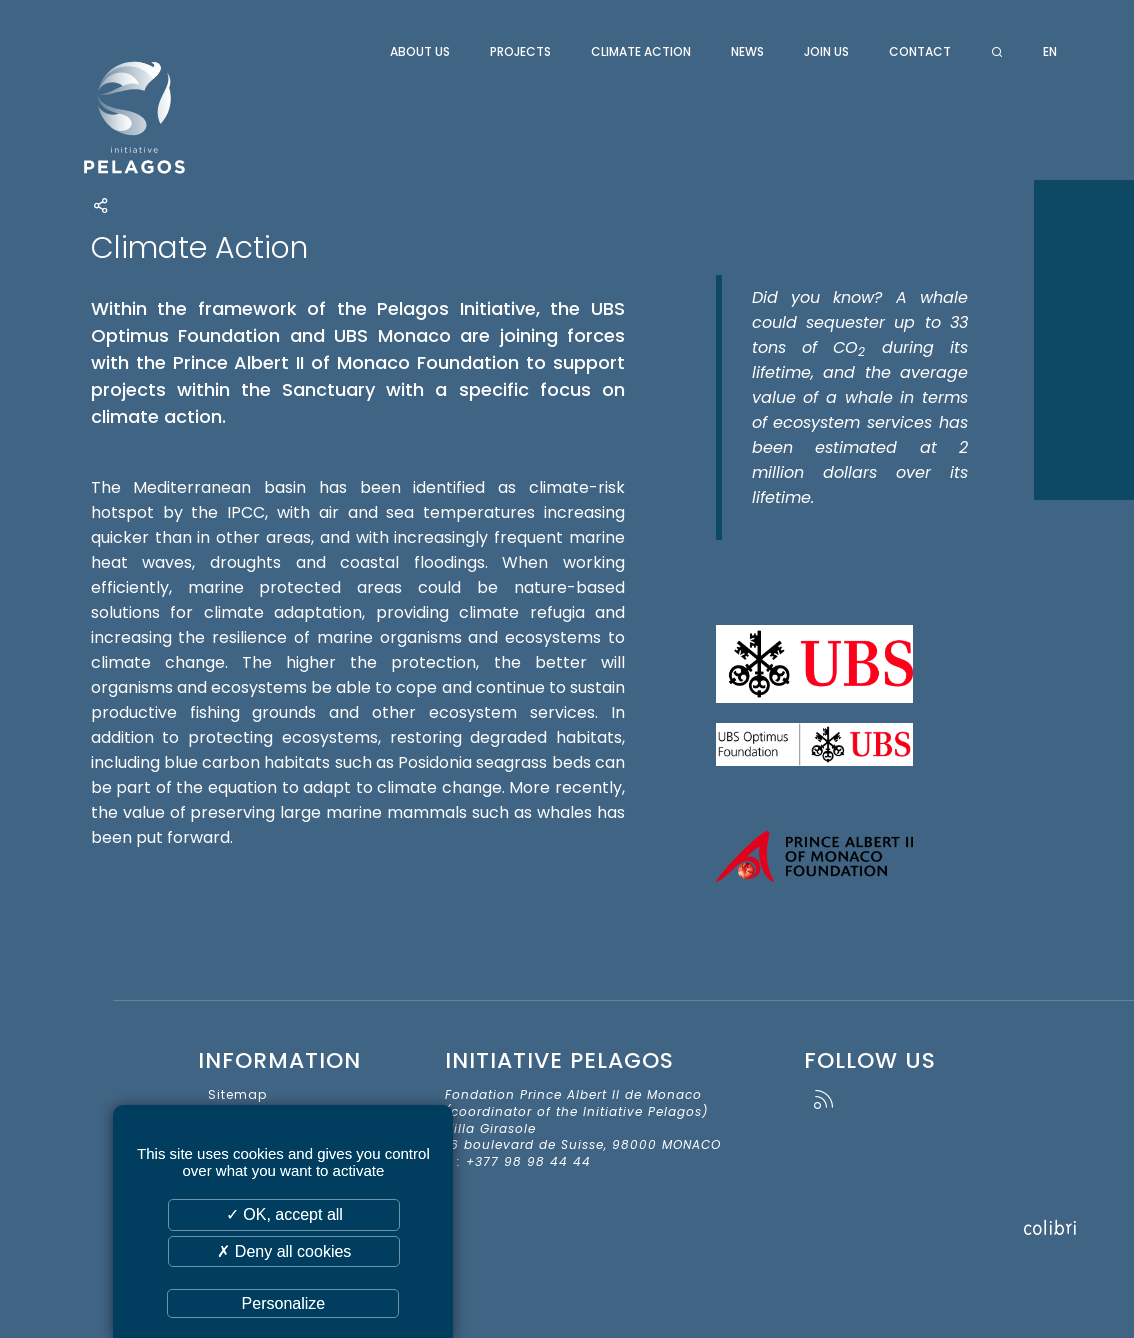 The image size is (1134, 1338). Describe the element at coordinates (920, 51) in the screenshot. I see `Contact` at that location.